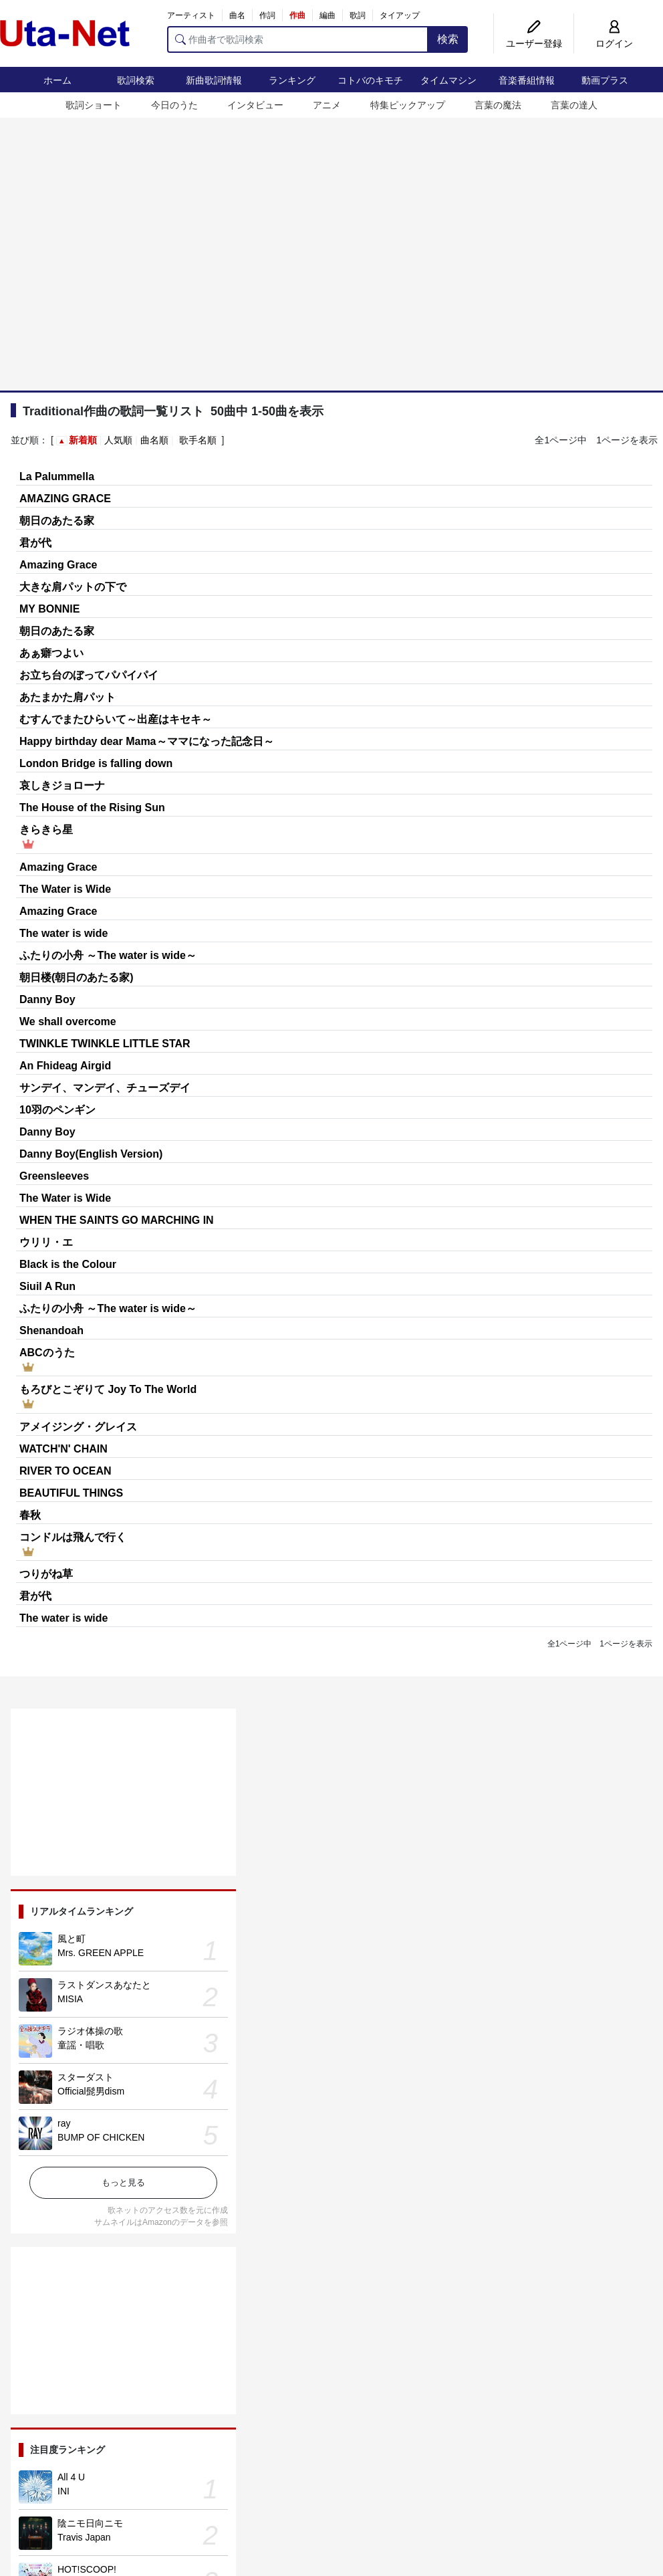  I want to click on 人気順, so click(118, 440).